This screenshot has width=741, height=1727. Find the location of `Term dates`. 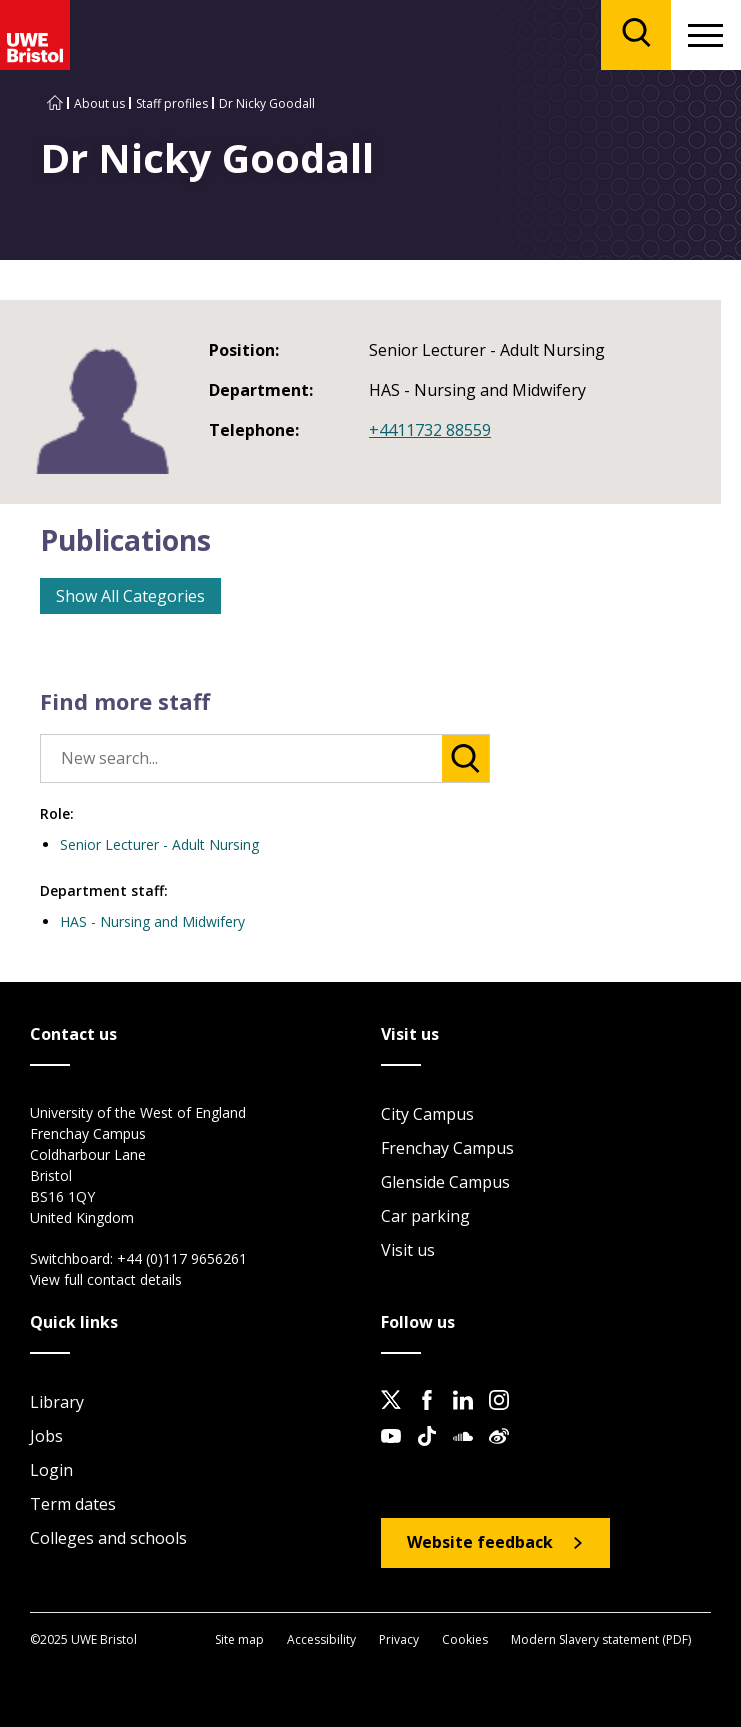

Term dates is located at coordinates (73, 1504).